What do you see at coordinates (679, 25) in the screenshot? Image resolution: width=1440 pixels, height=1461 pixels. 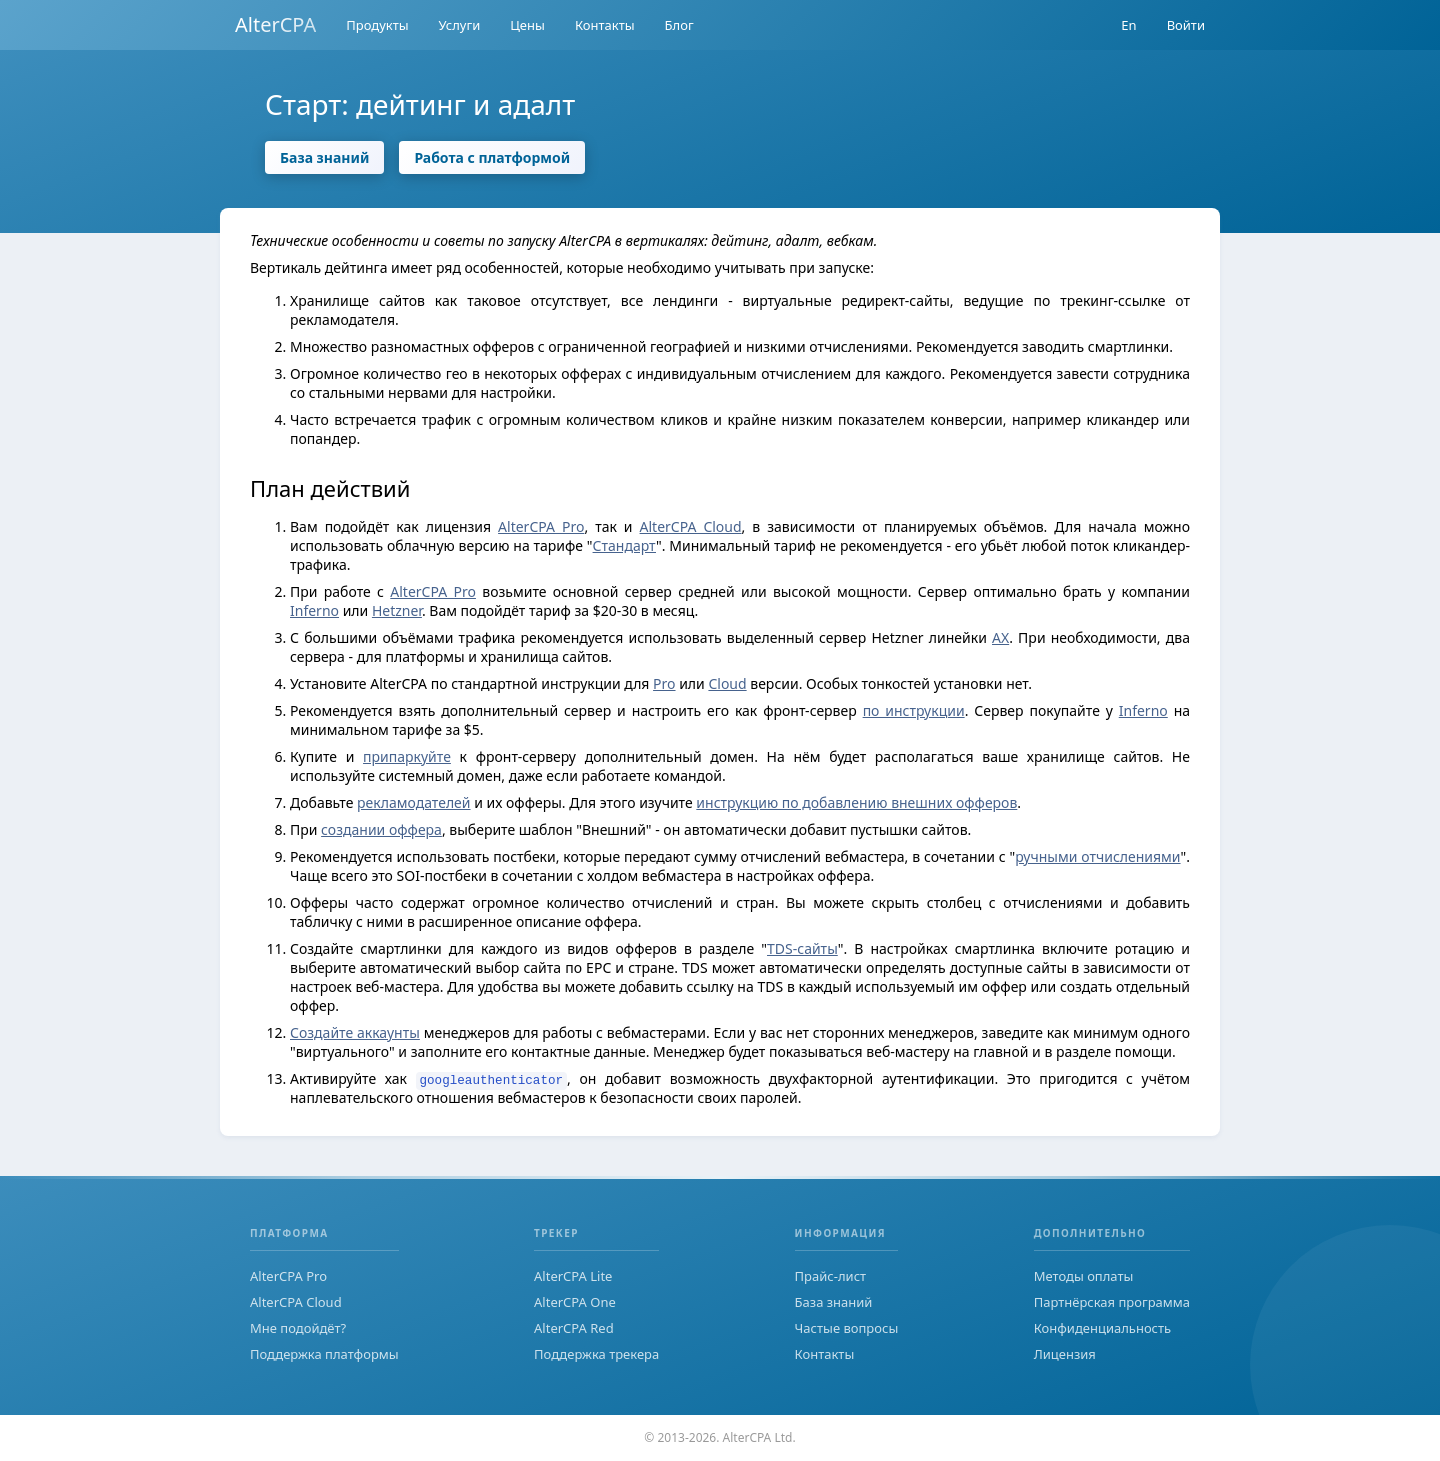 I see `Блог` at bounding box center [679, 25].